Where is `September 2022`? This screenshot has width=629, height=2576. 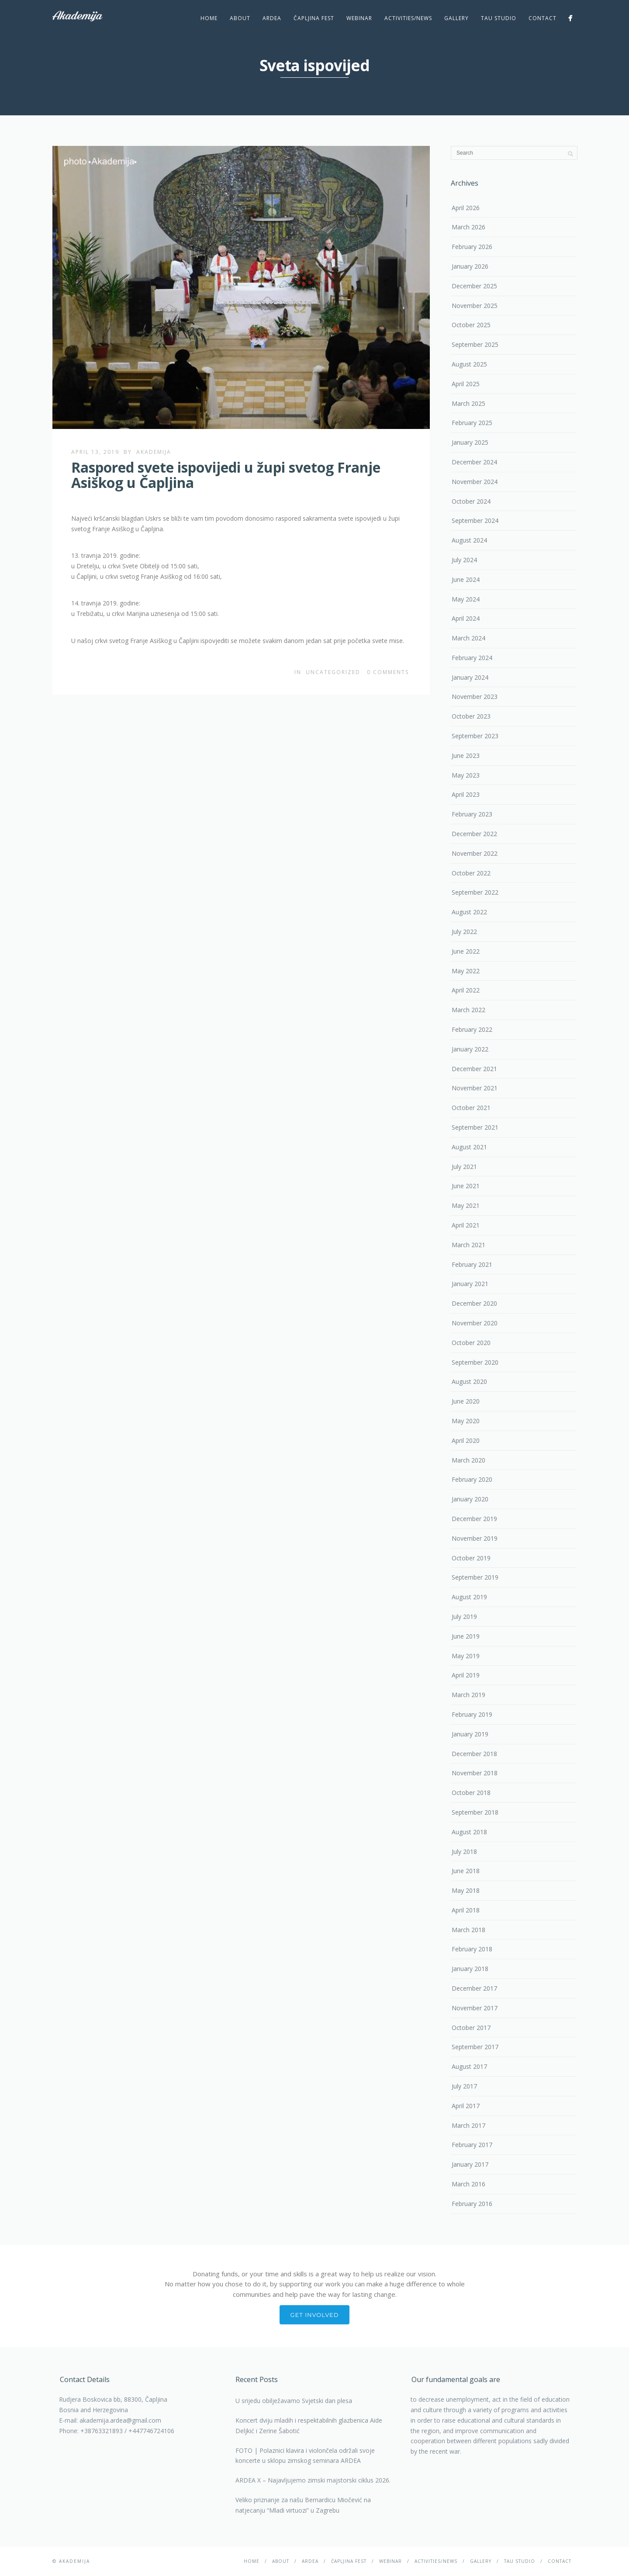 September 2022 is located at coordinates (475, 892).